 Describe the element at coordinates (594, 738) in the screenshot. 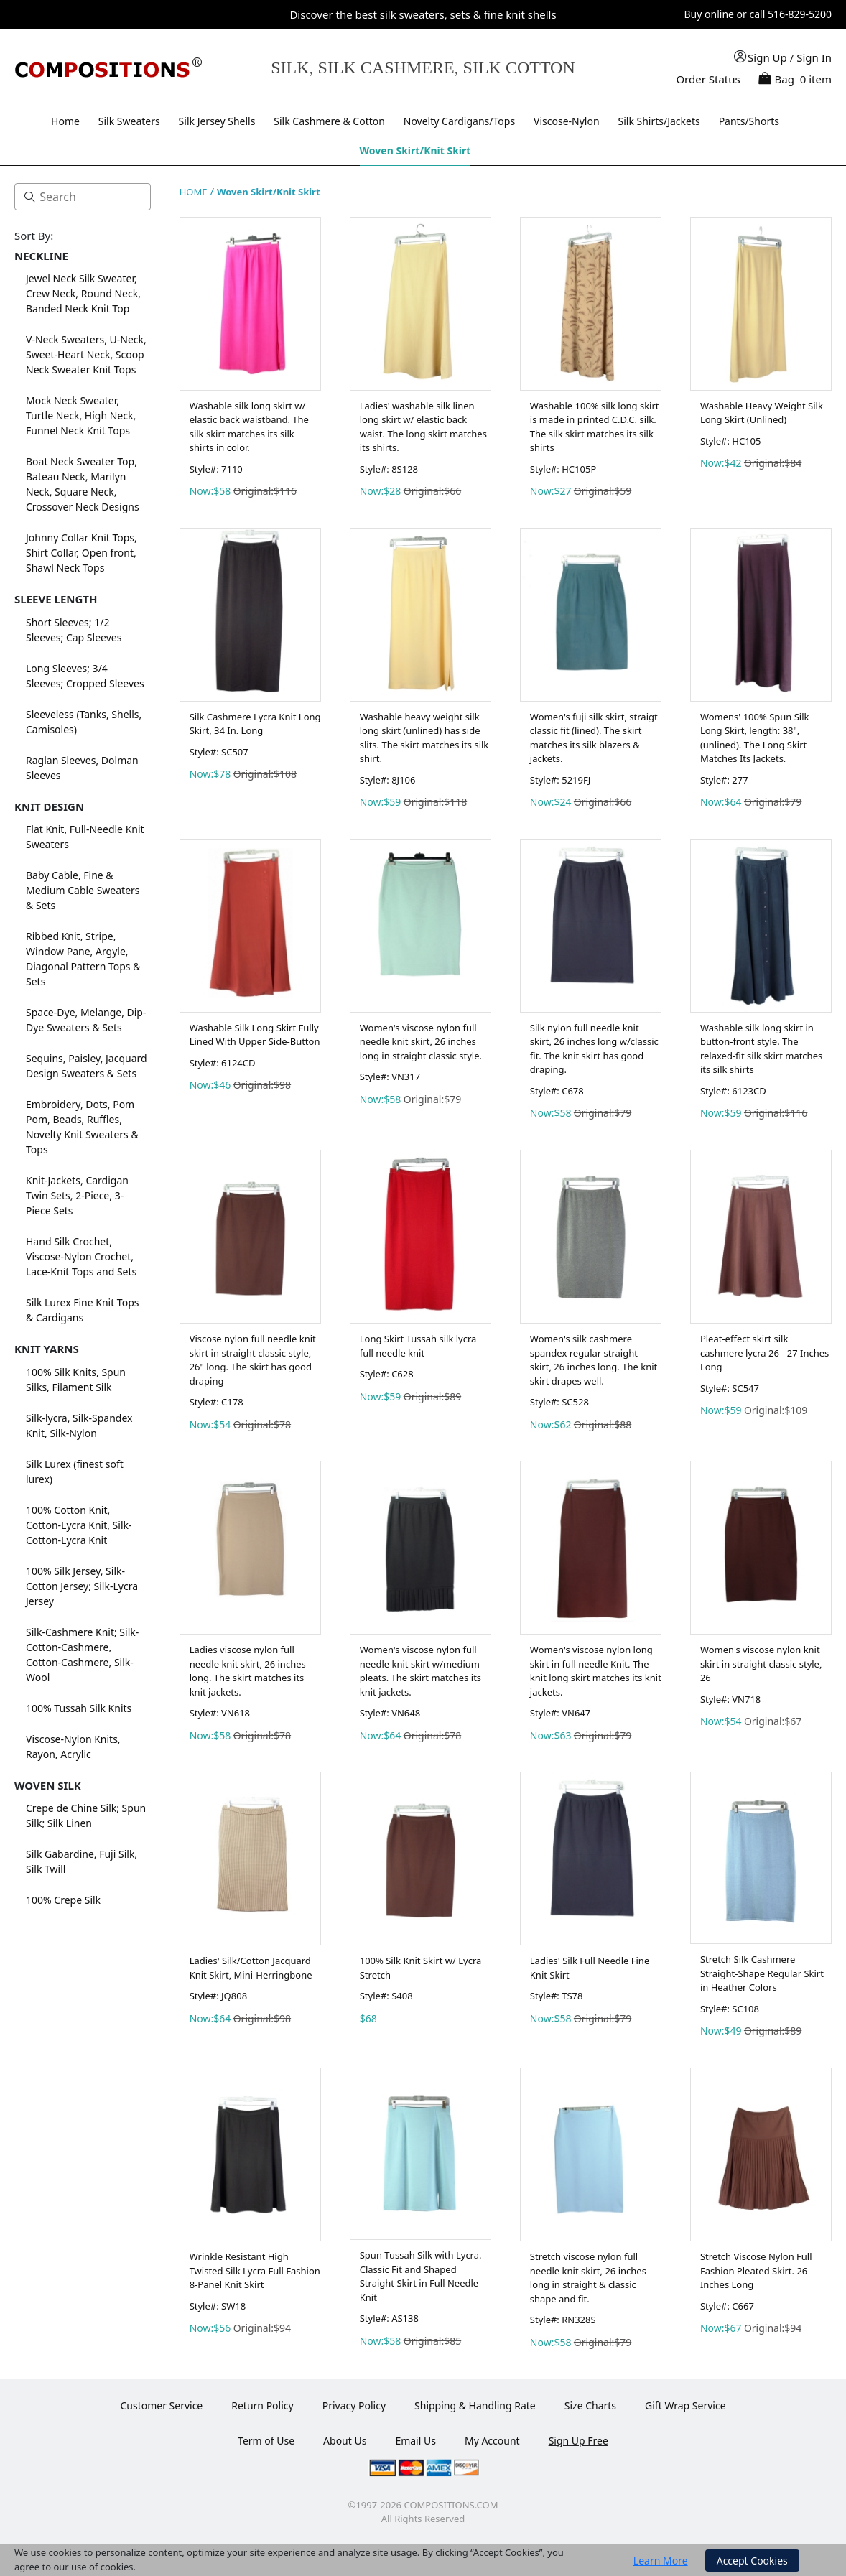

I see `Women's fuji silk skirt, straigt classic fit (lined). The skirt matches its silk blazers & jackets.` at that location.